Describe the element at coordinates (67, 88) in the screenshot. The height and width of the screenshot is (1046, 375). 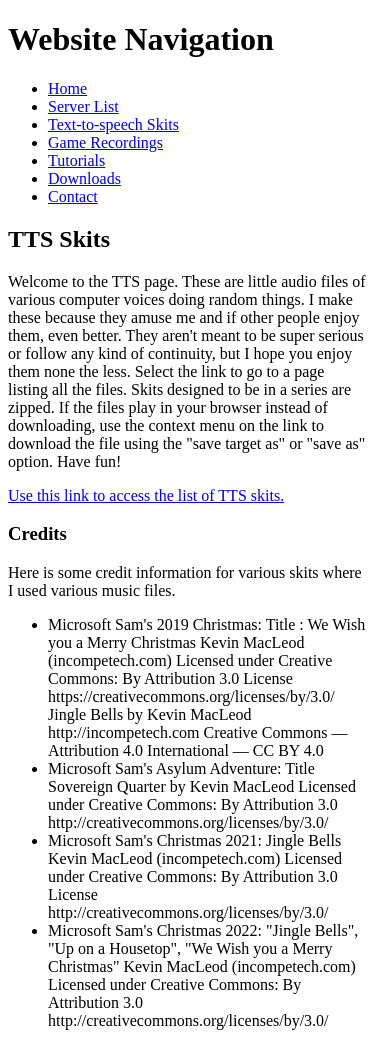
I see `Home` at that location.